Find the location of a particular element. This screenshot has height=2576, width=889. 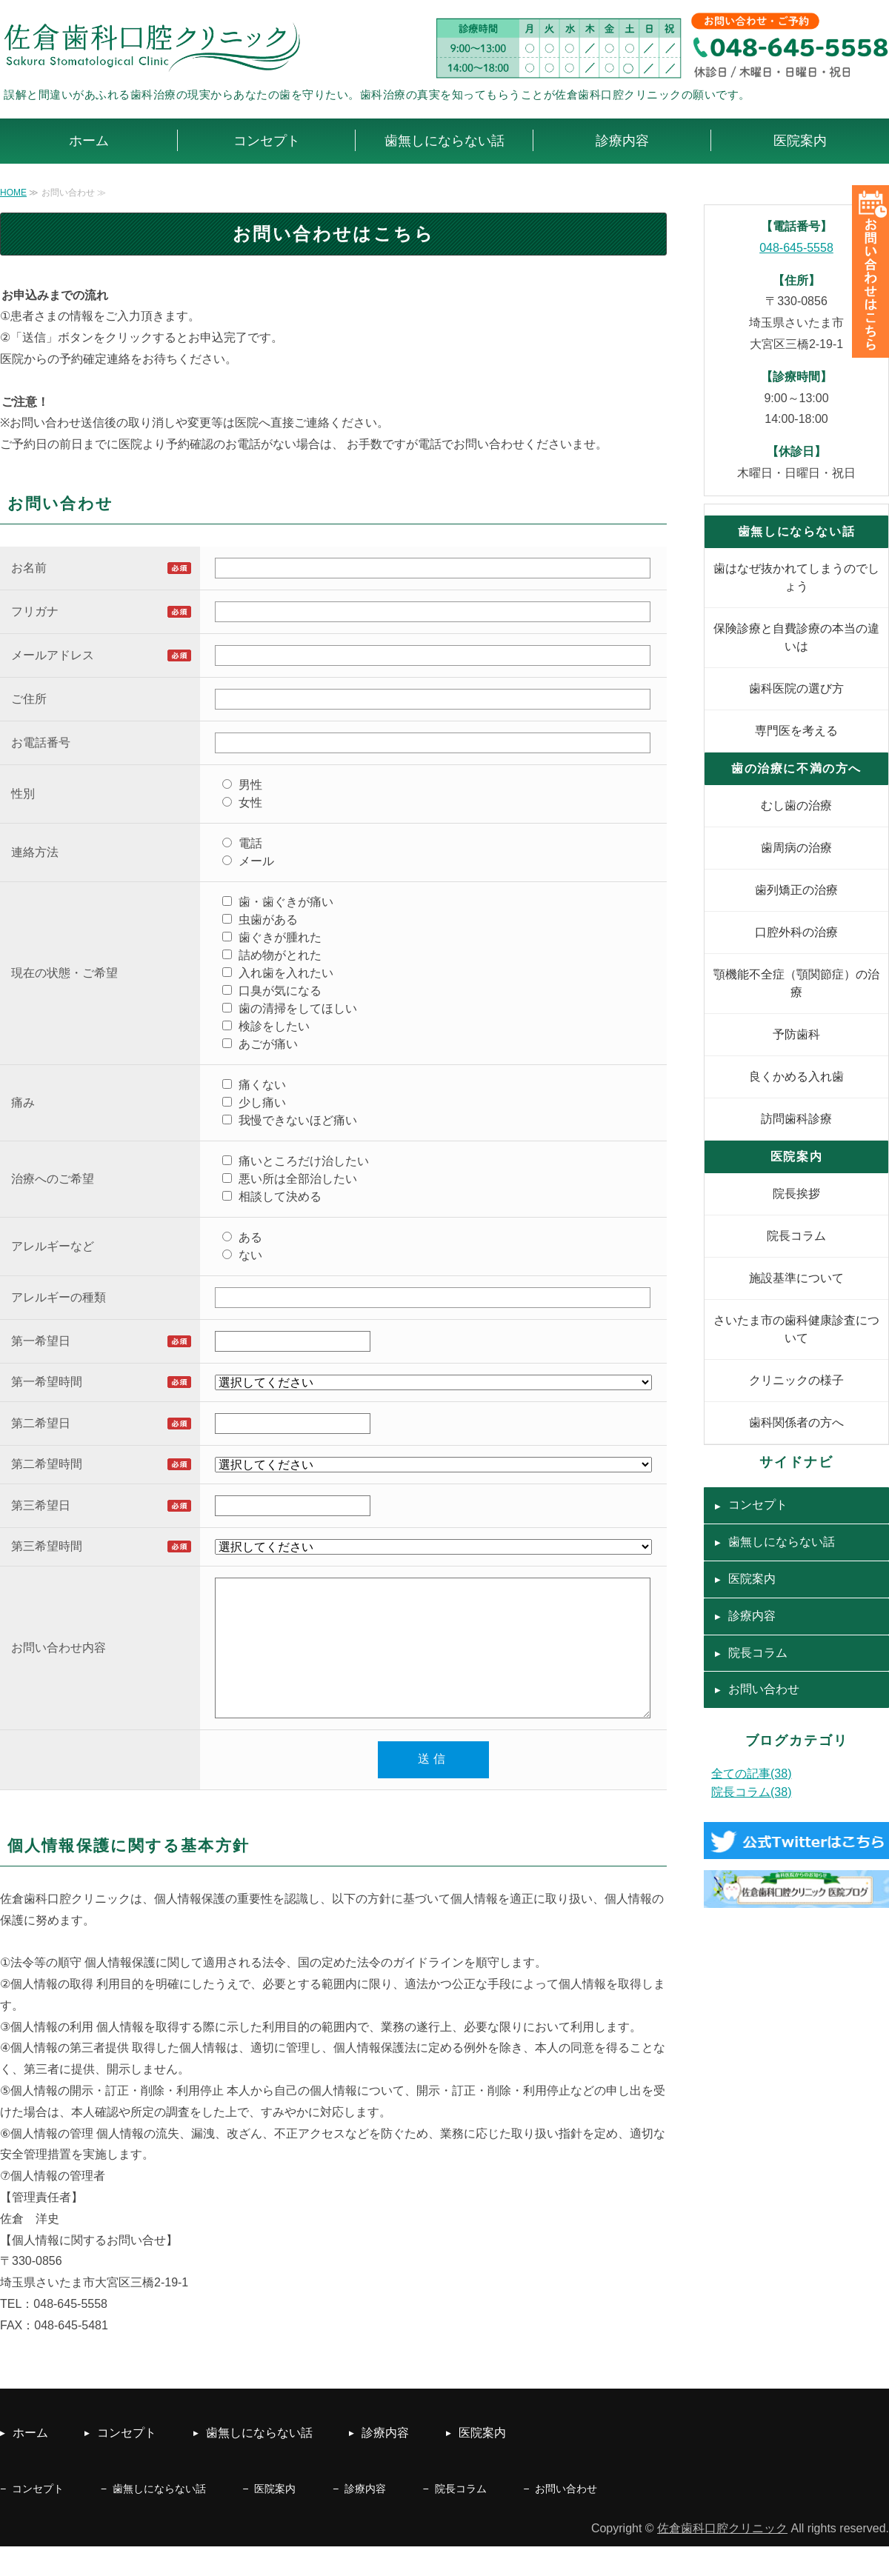

相談して決める is located at coordinates (272, 1196).